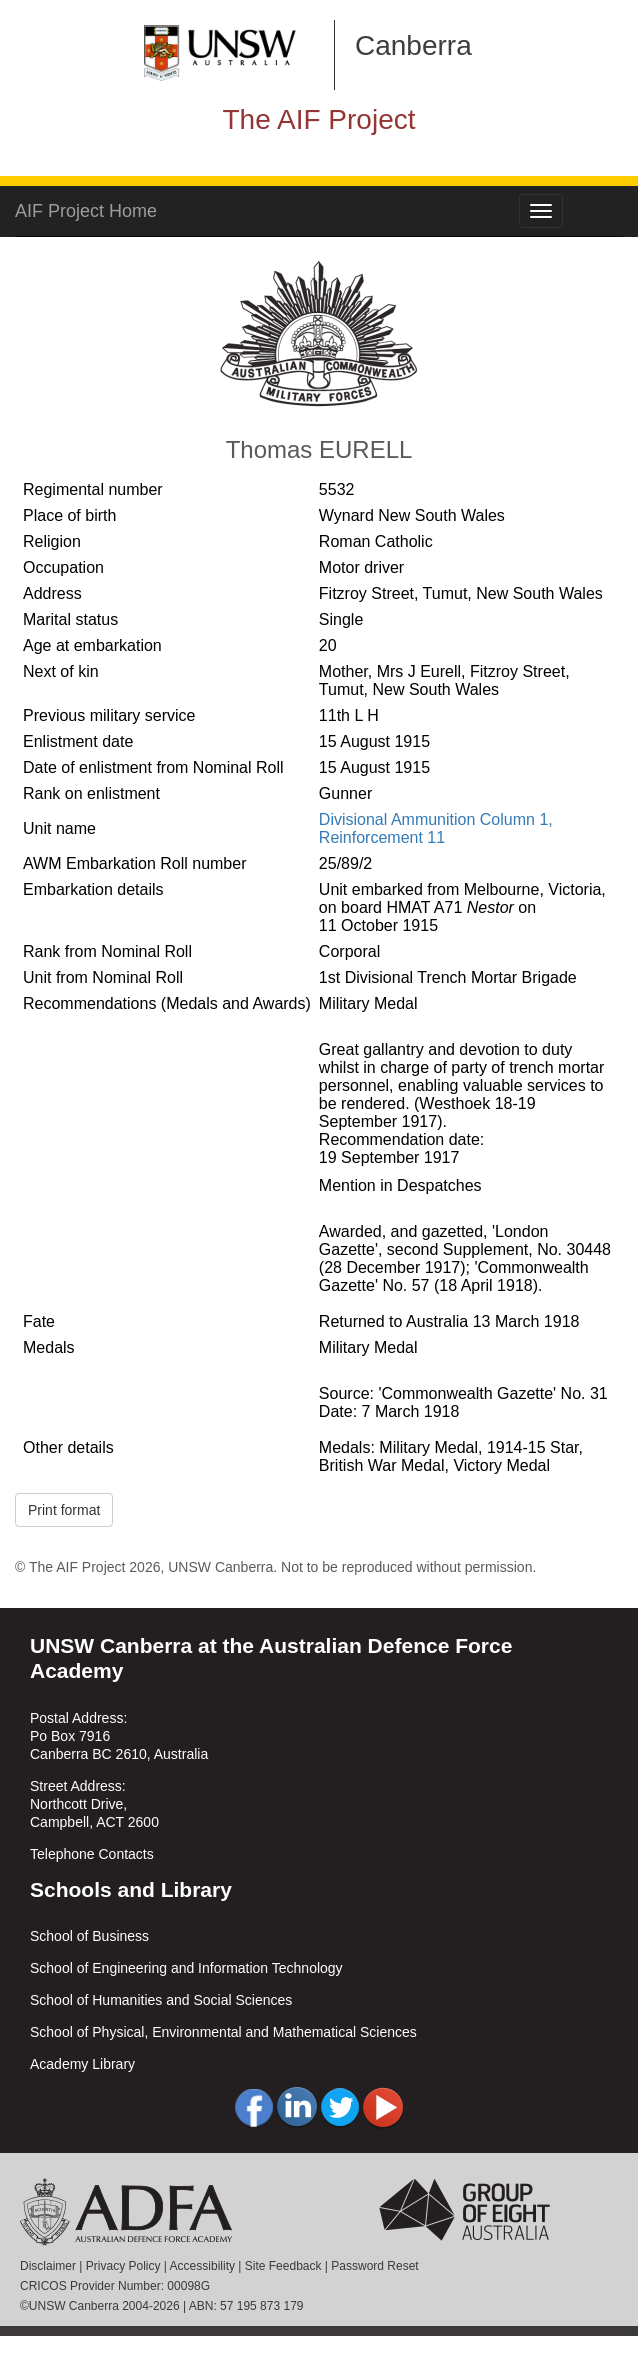 Image resolution: width=638 pixels, height=2376 pixels. What do you see at coordinates (283, 2266) in the screenshot?
I see `Site Feedback` at bounding box center [283, 2266].